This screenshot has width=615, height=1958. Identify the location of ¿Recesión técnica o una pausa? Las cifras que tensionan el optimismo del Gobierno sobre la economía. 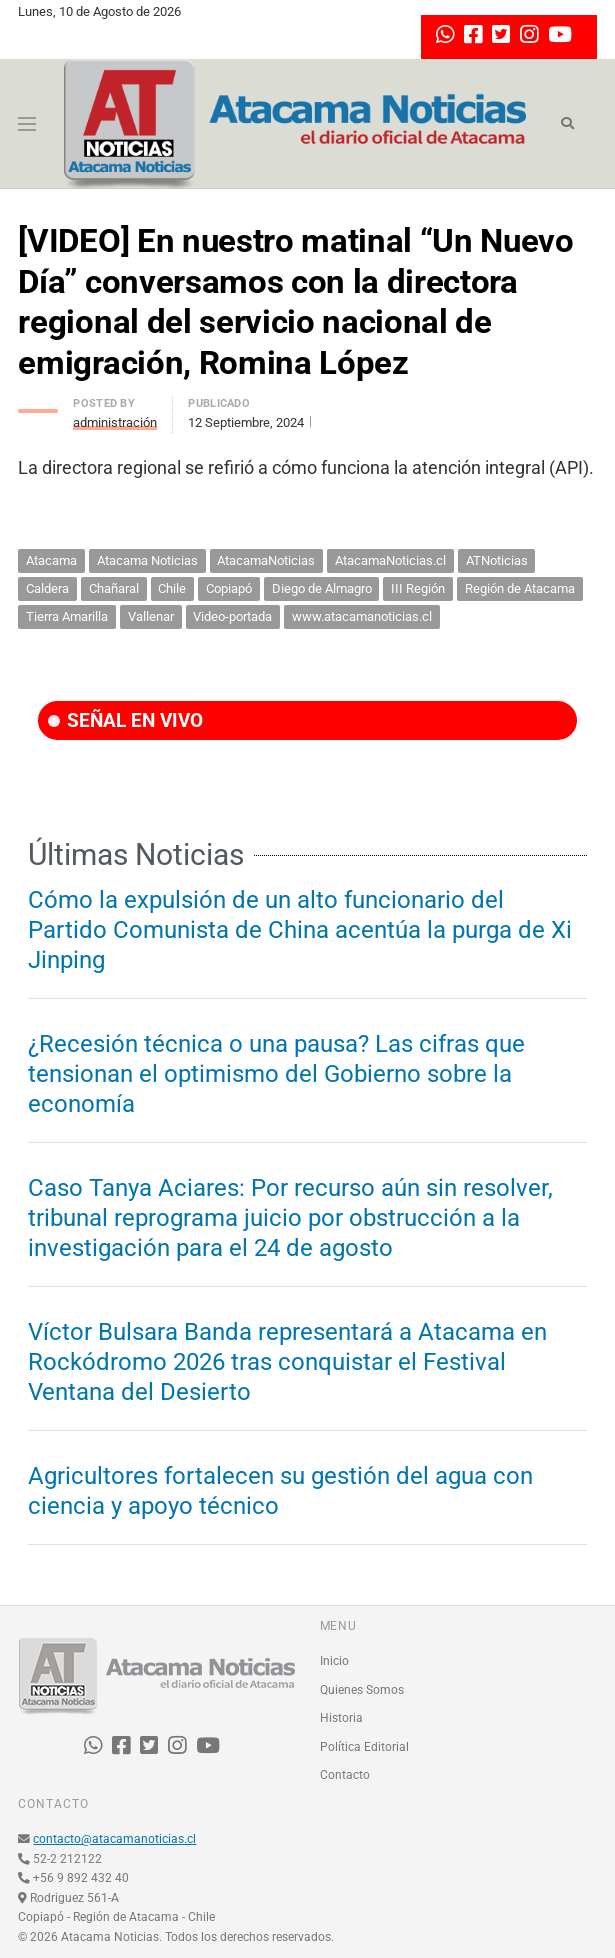
(276, 1074).